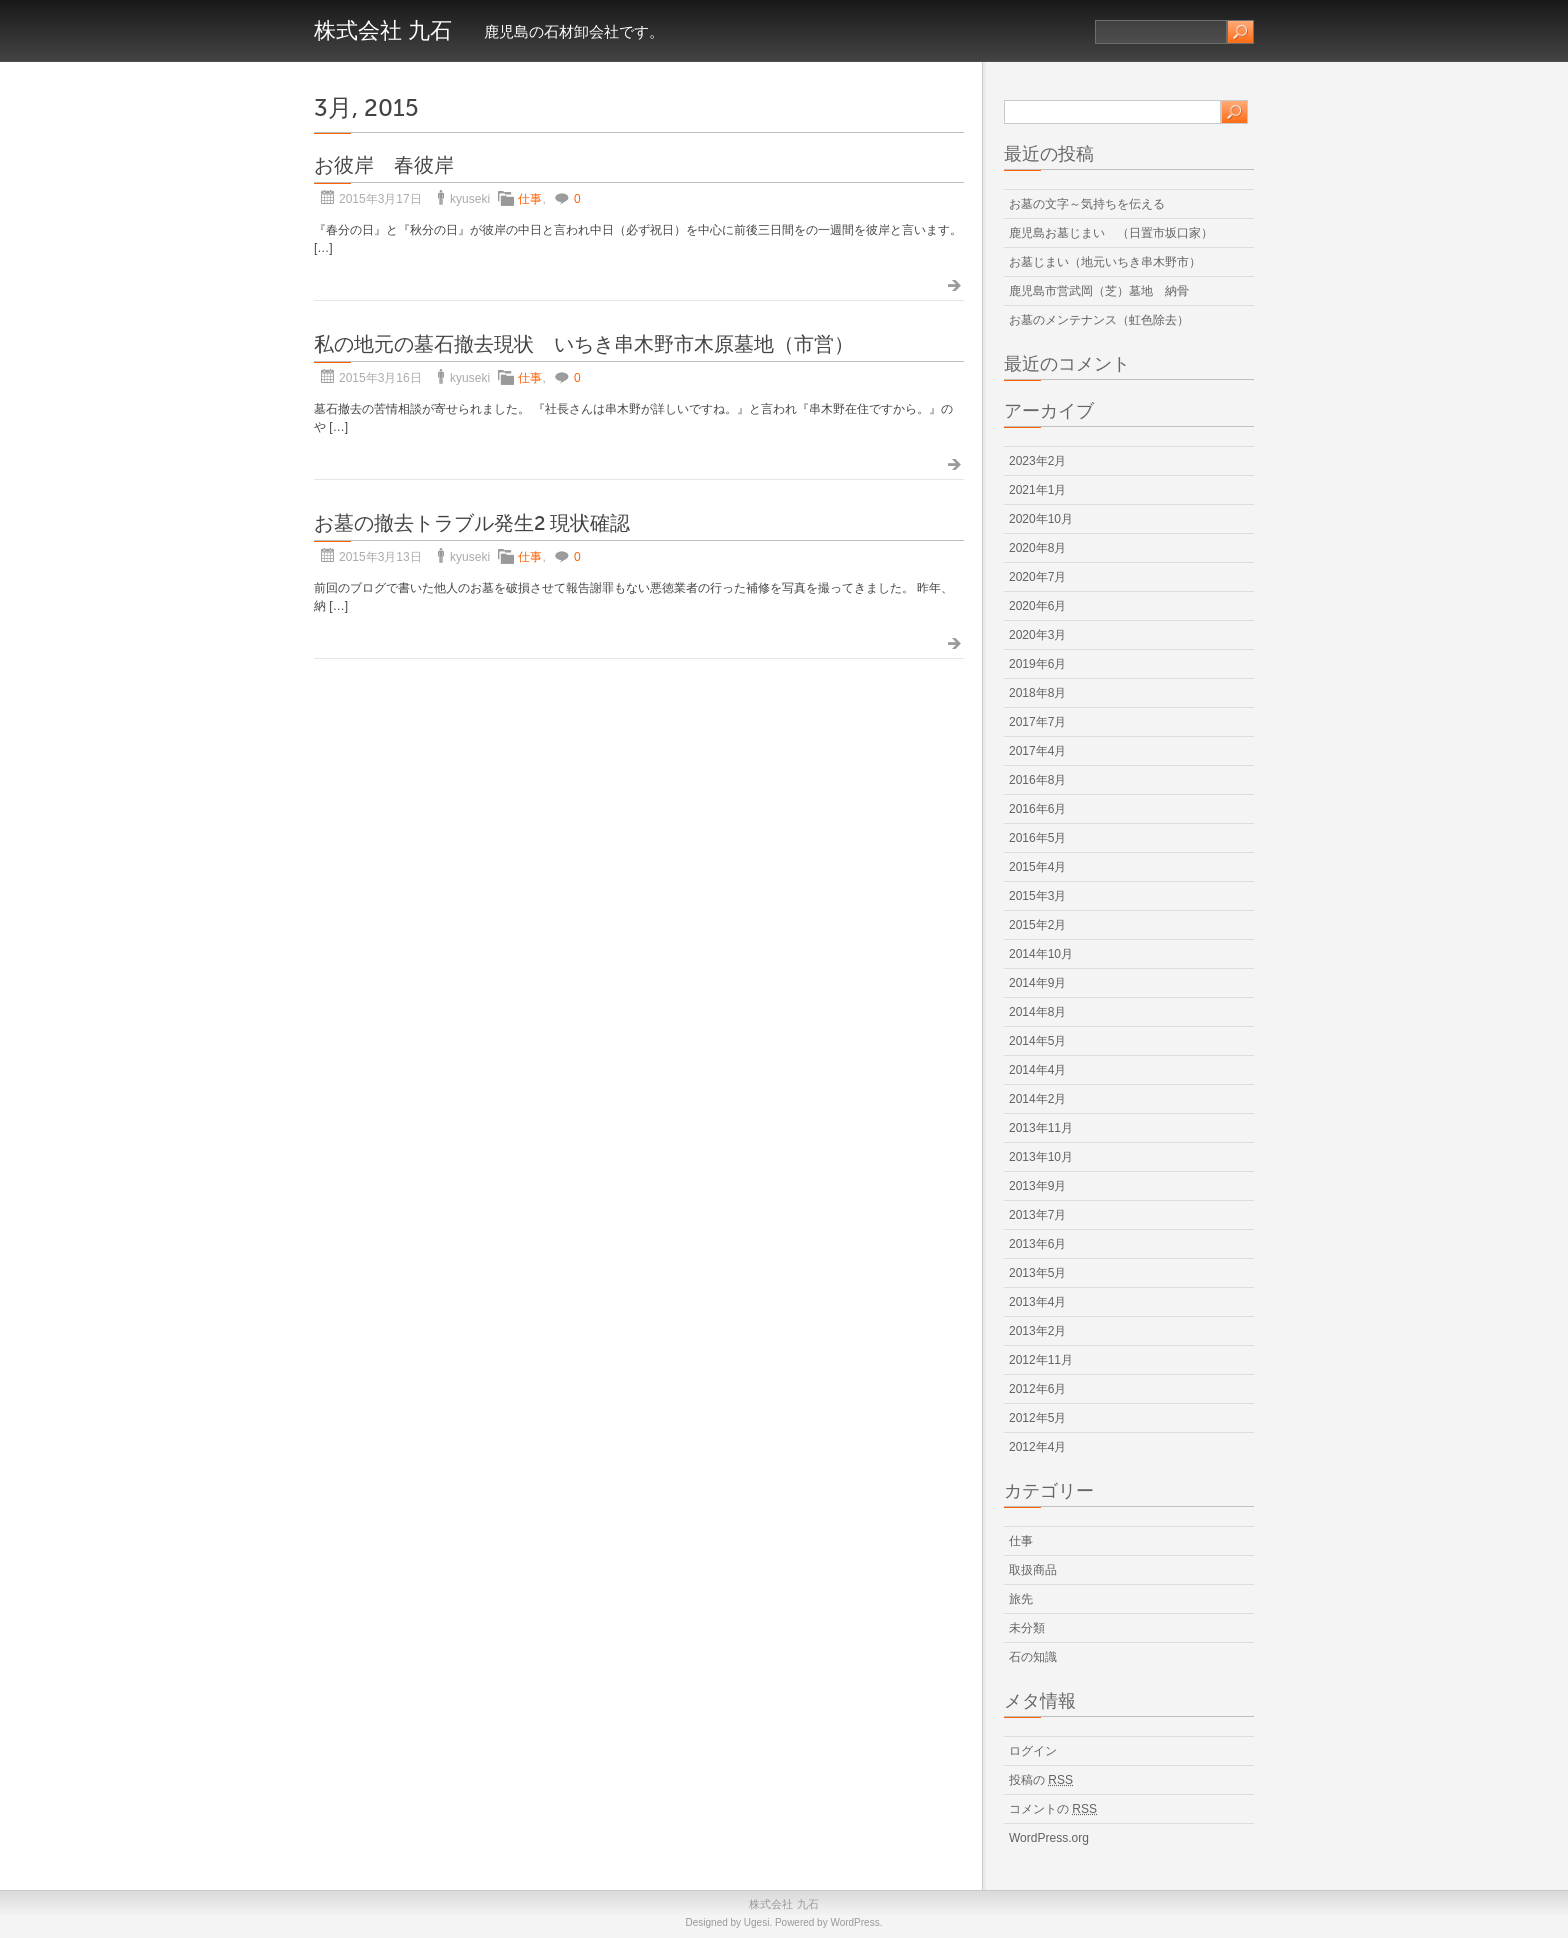 The width and height of the screenshot is (1568, 1938). What do you see at coordinates (1037, 751) in the screenshot?
I see `2017年4月` at bounding box center [1037, 751].